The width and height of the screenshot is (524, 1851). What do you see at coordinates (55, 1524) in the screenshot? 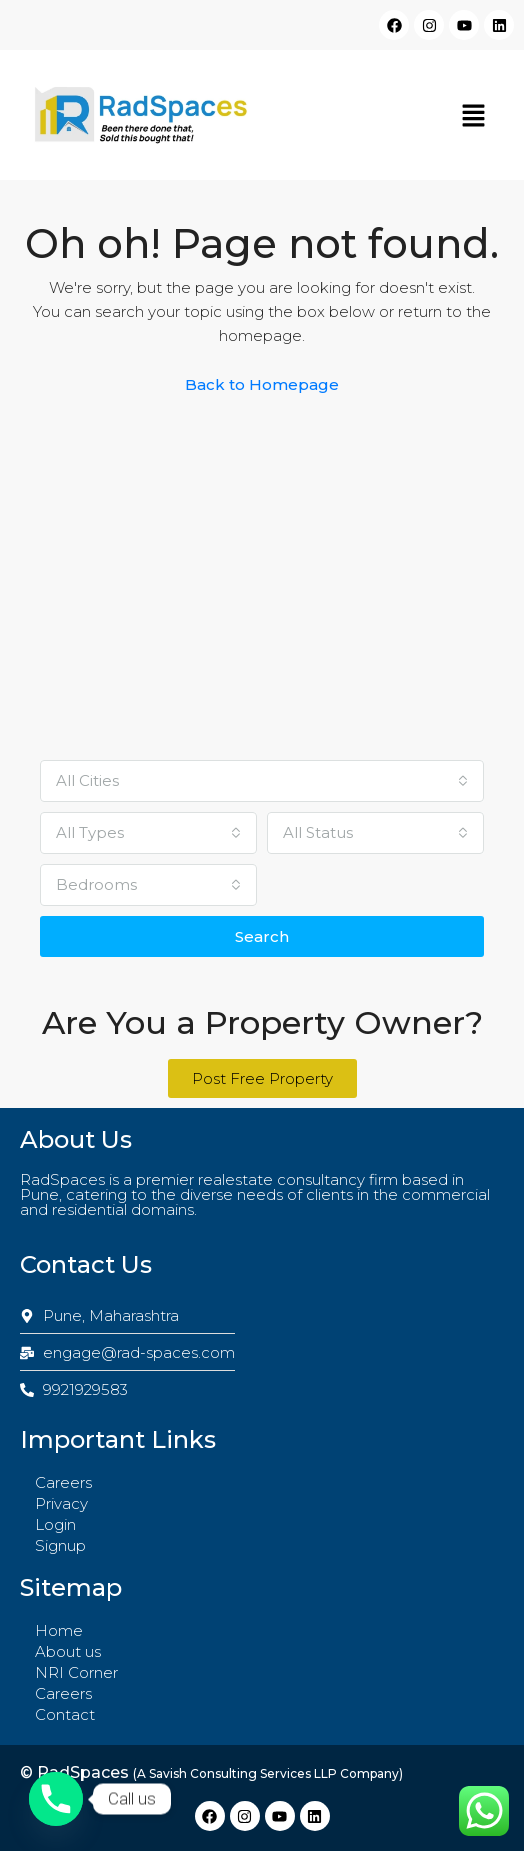
I see `Login` at bounding box center [55, 1524].